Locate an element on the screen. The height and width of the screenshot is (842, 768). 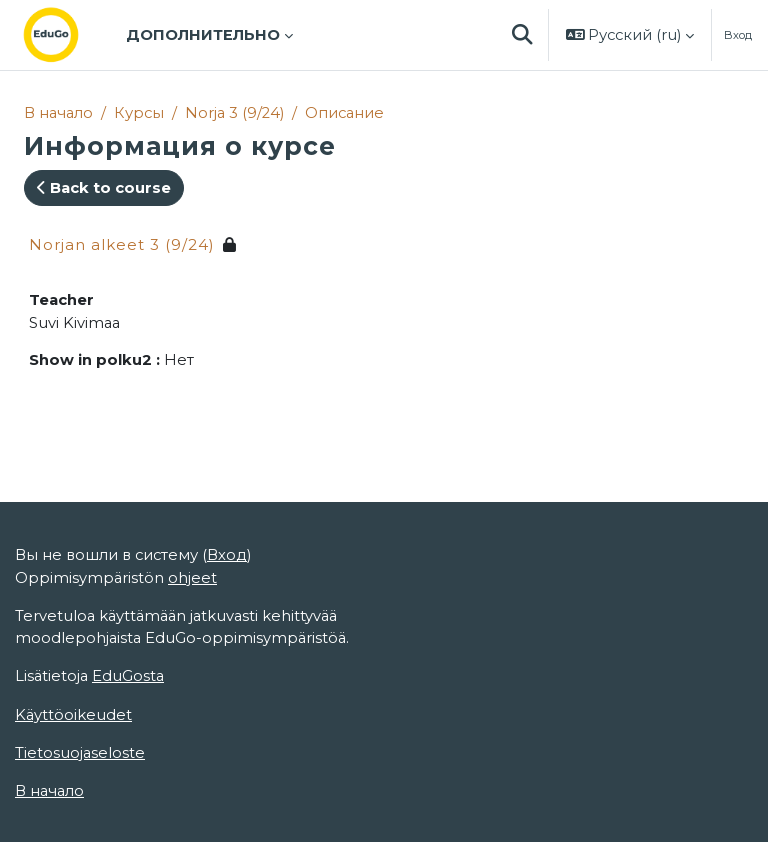
[В начало] is located at coordinates (67, 35).